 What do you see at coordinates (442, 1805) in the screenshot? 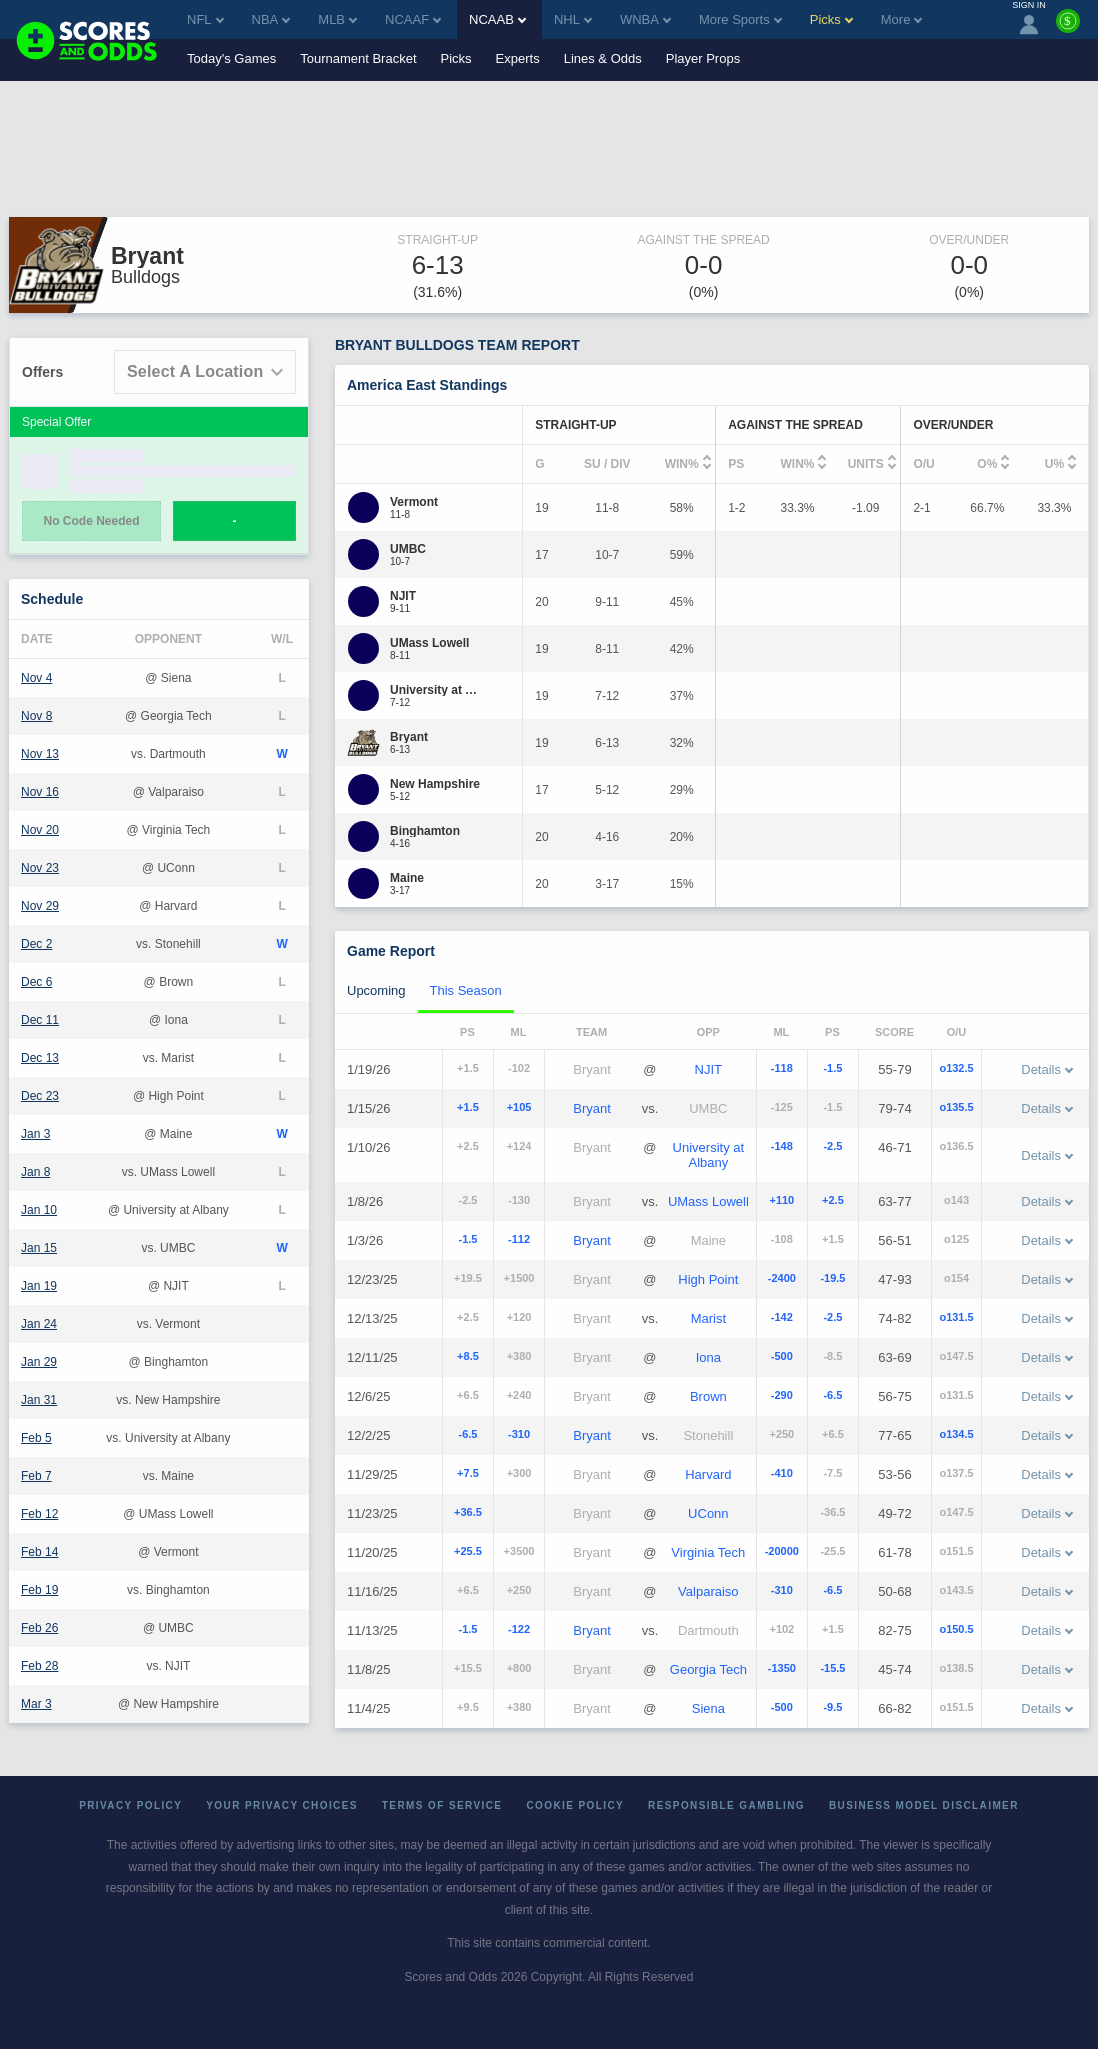
I see `Terms of Service` at bounding box center [442, 1805].